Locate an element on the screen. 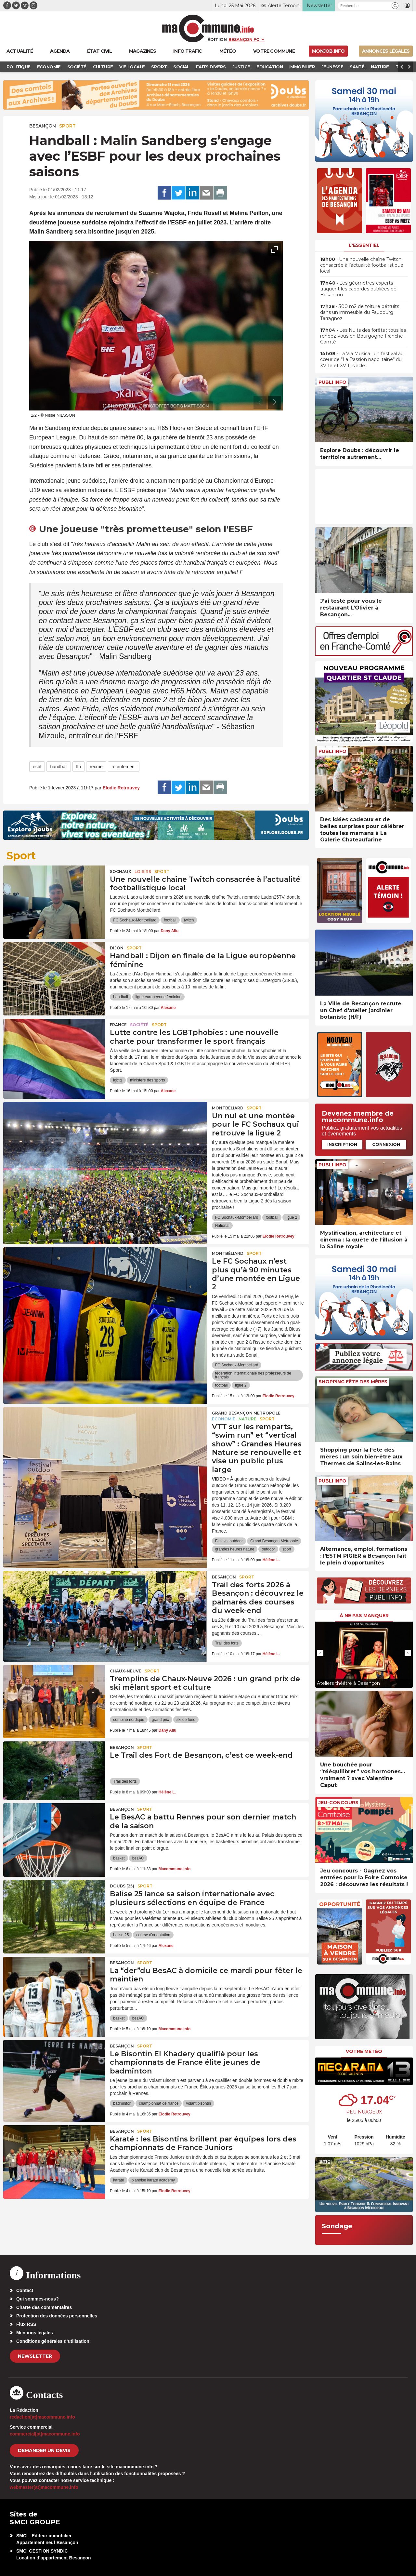 The width and height of the screenshot is (416, 2576). combiné nordique is located at coordinates (128, 1719).